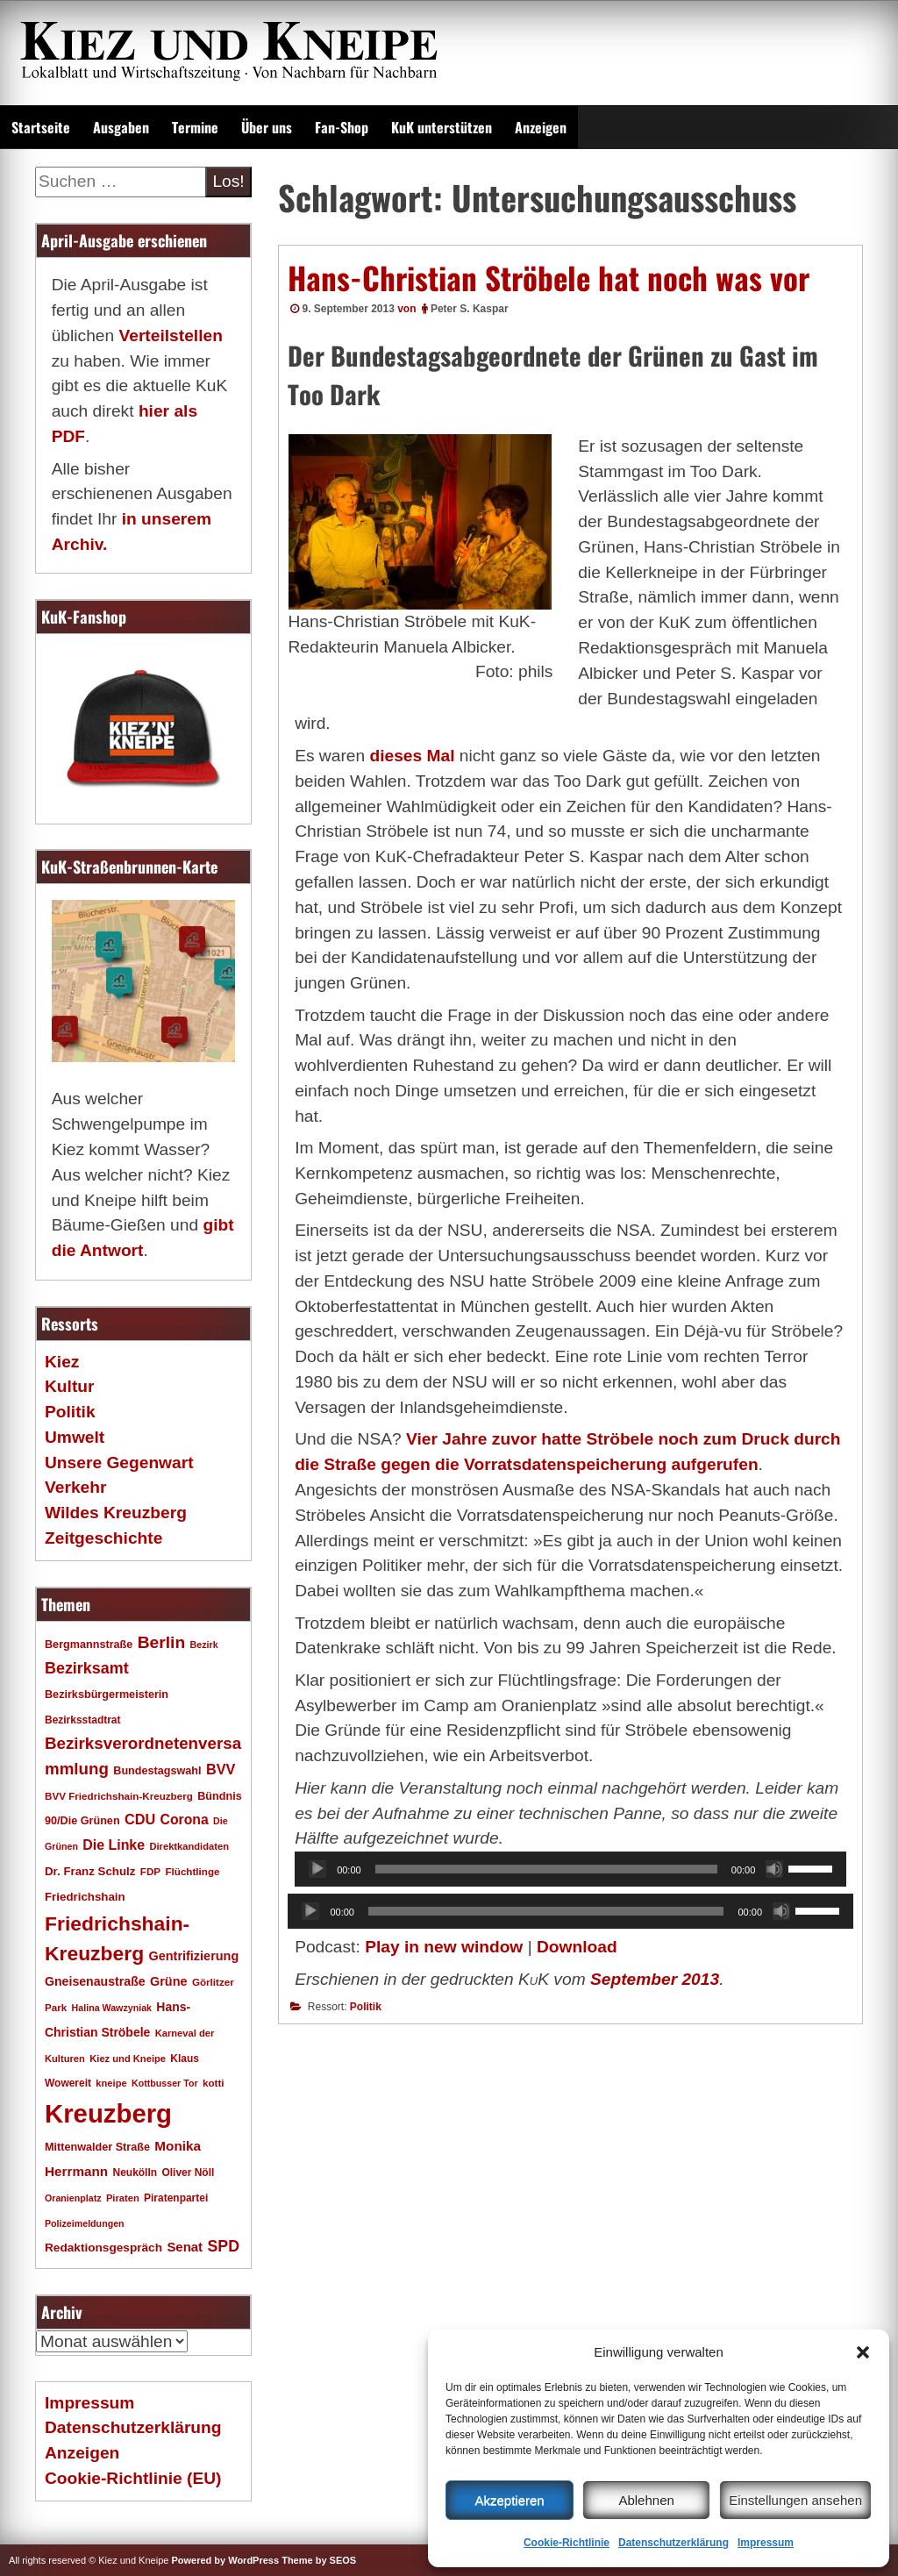  I want to click on Startseite, so click(40, 127).